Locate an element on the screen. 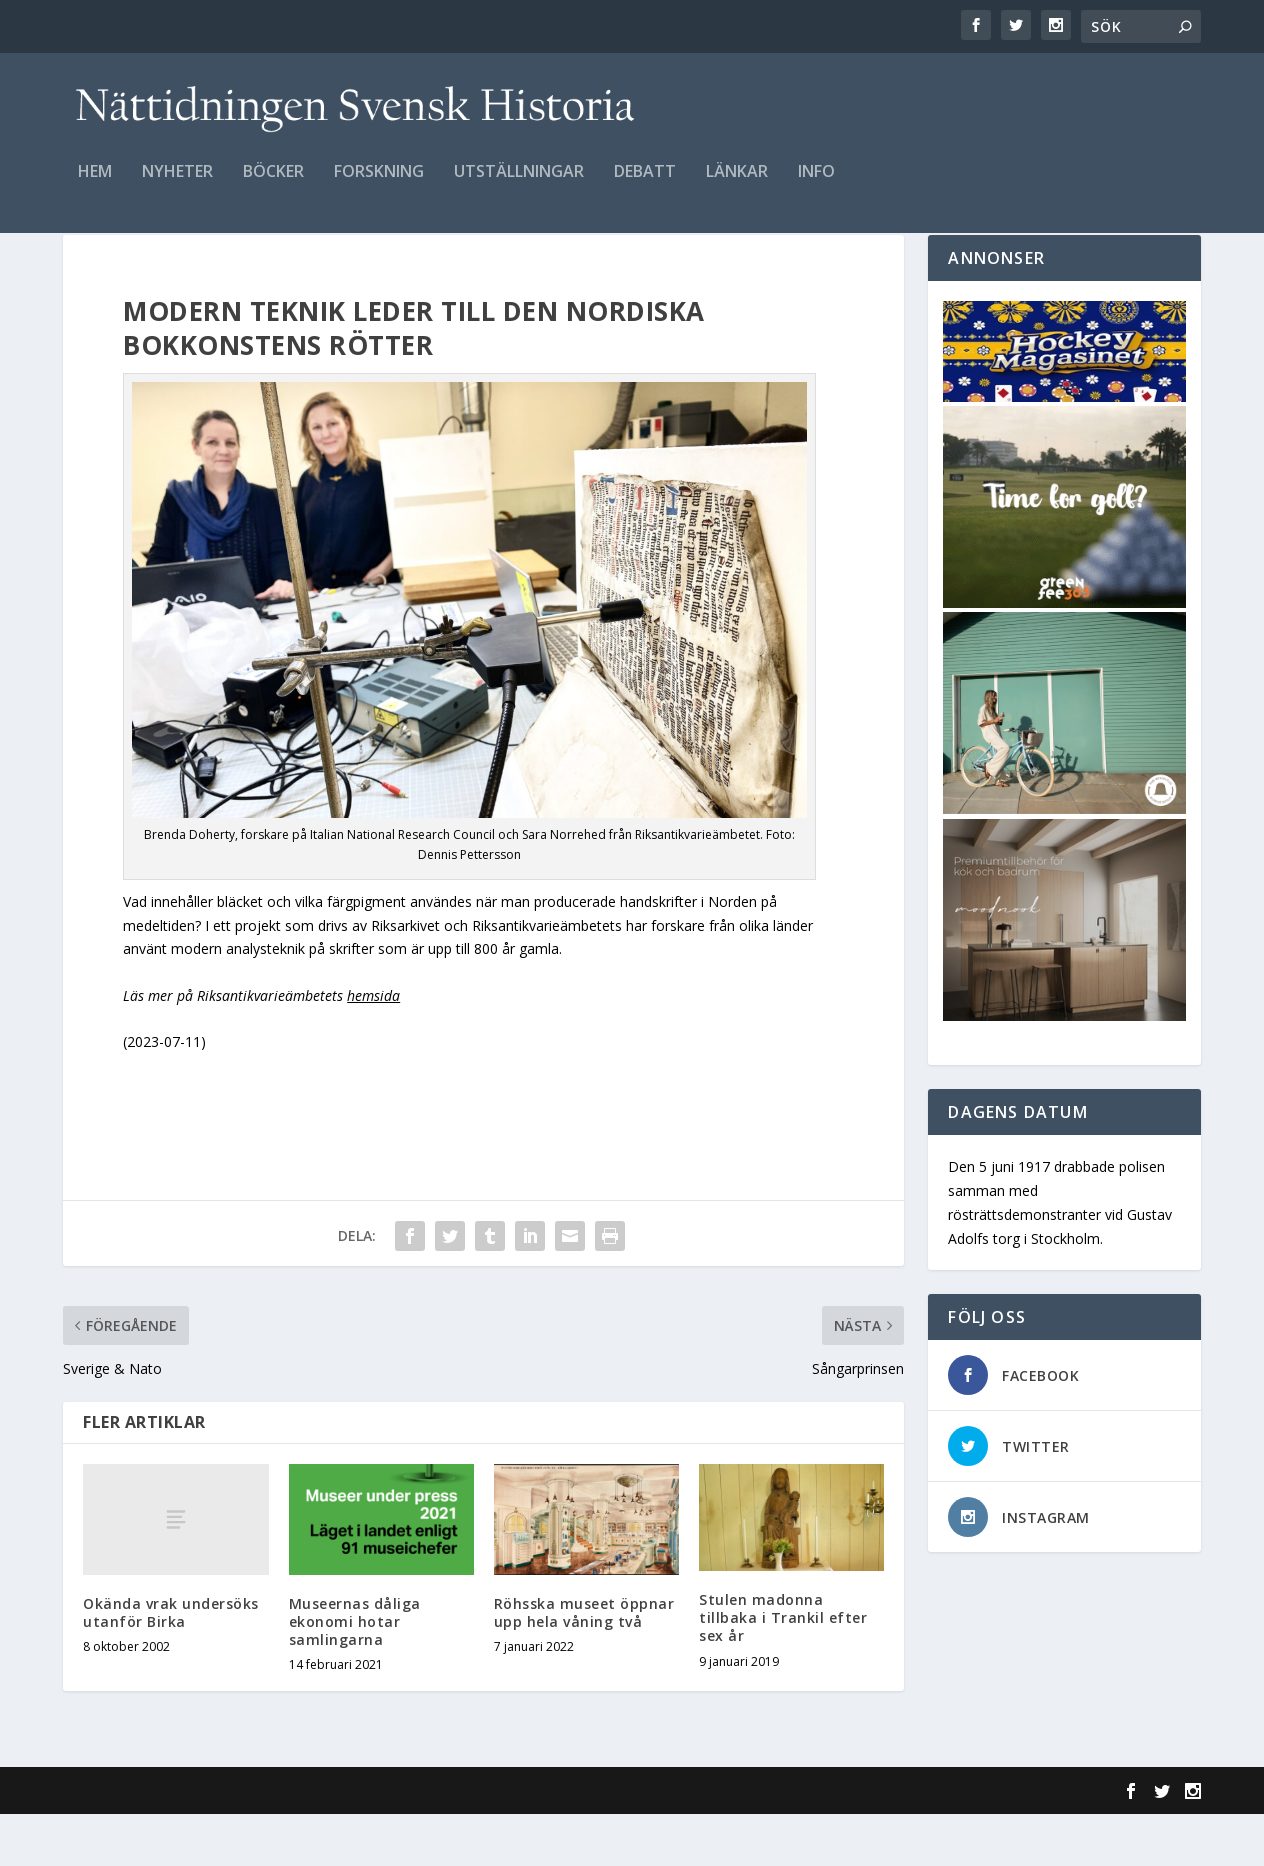  Okända vrak undersöks utanför Birka is located at coordinates (171, 1664).